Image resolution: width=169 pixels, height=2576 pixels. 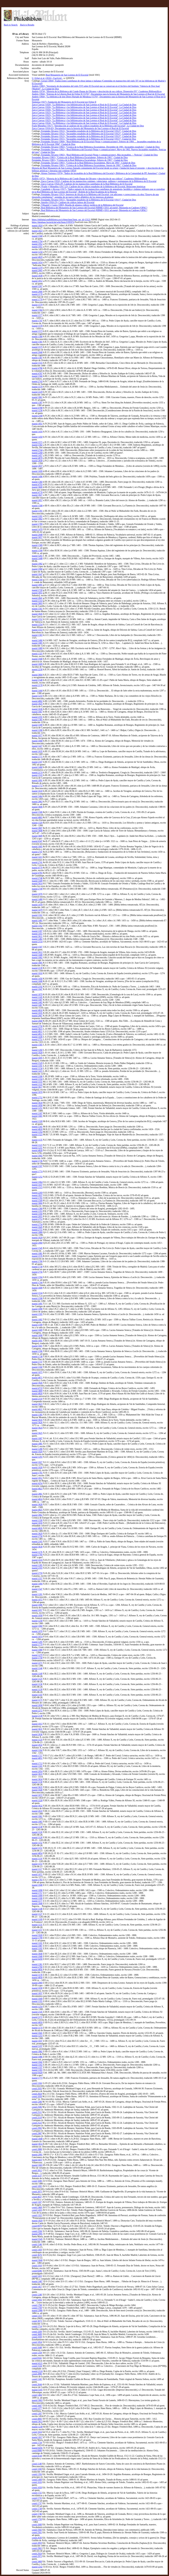 I want to click on manid 1010, so click(x=37, y=973).